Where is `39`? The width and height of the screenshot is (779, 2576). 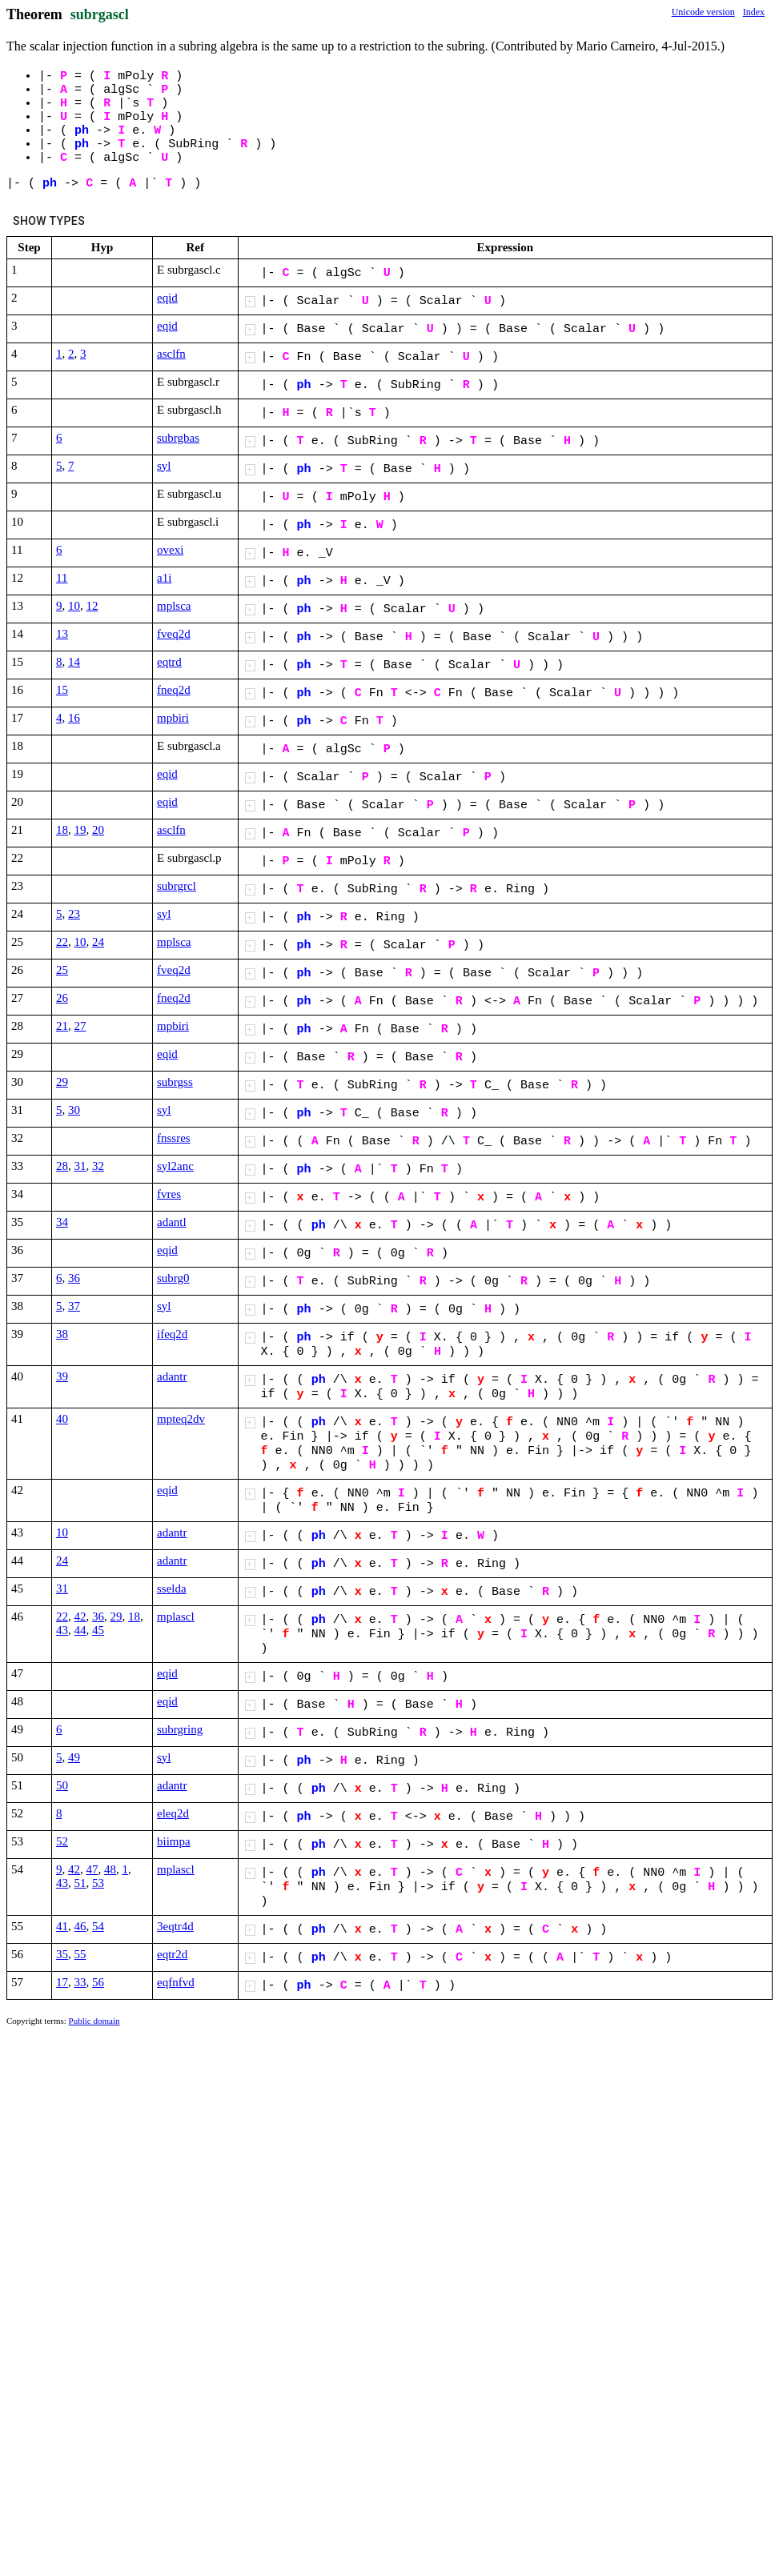 39 is located at coordinates (62, 1376).